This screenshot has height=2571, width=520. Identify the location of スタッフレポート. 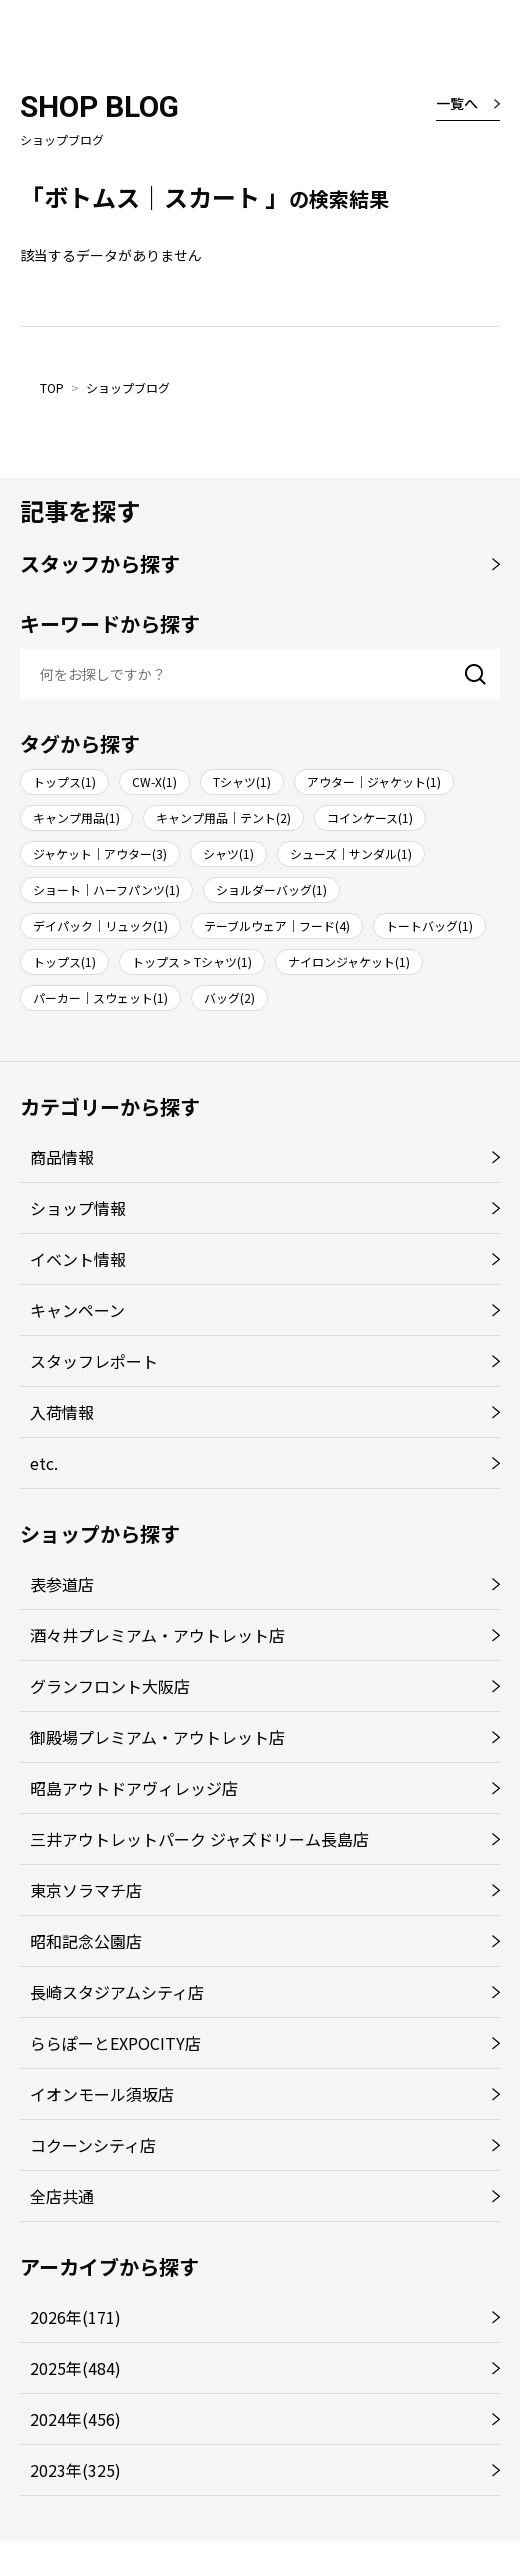
(94, 1361).